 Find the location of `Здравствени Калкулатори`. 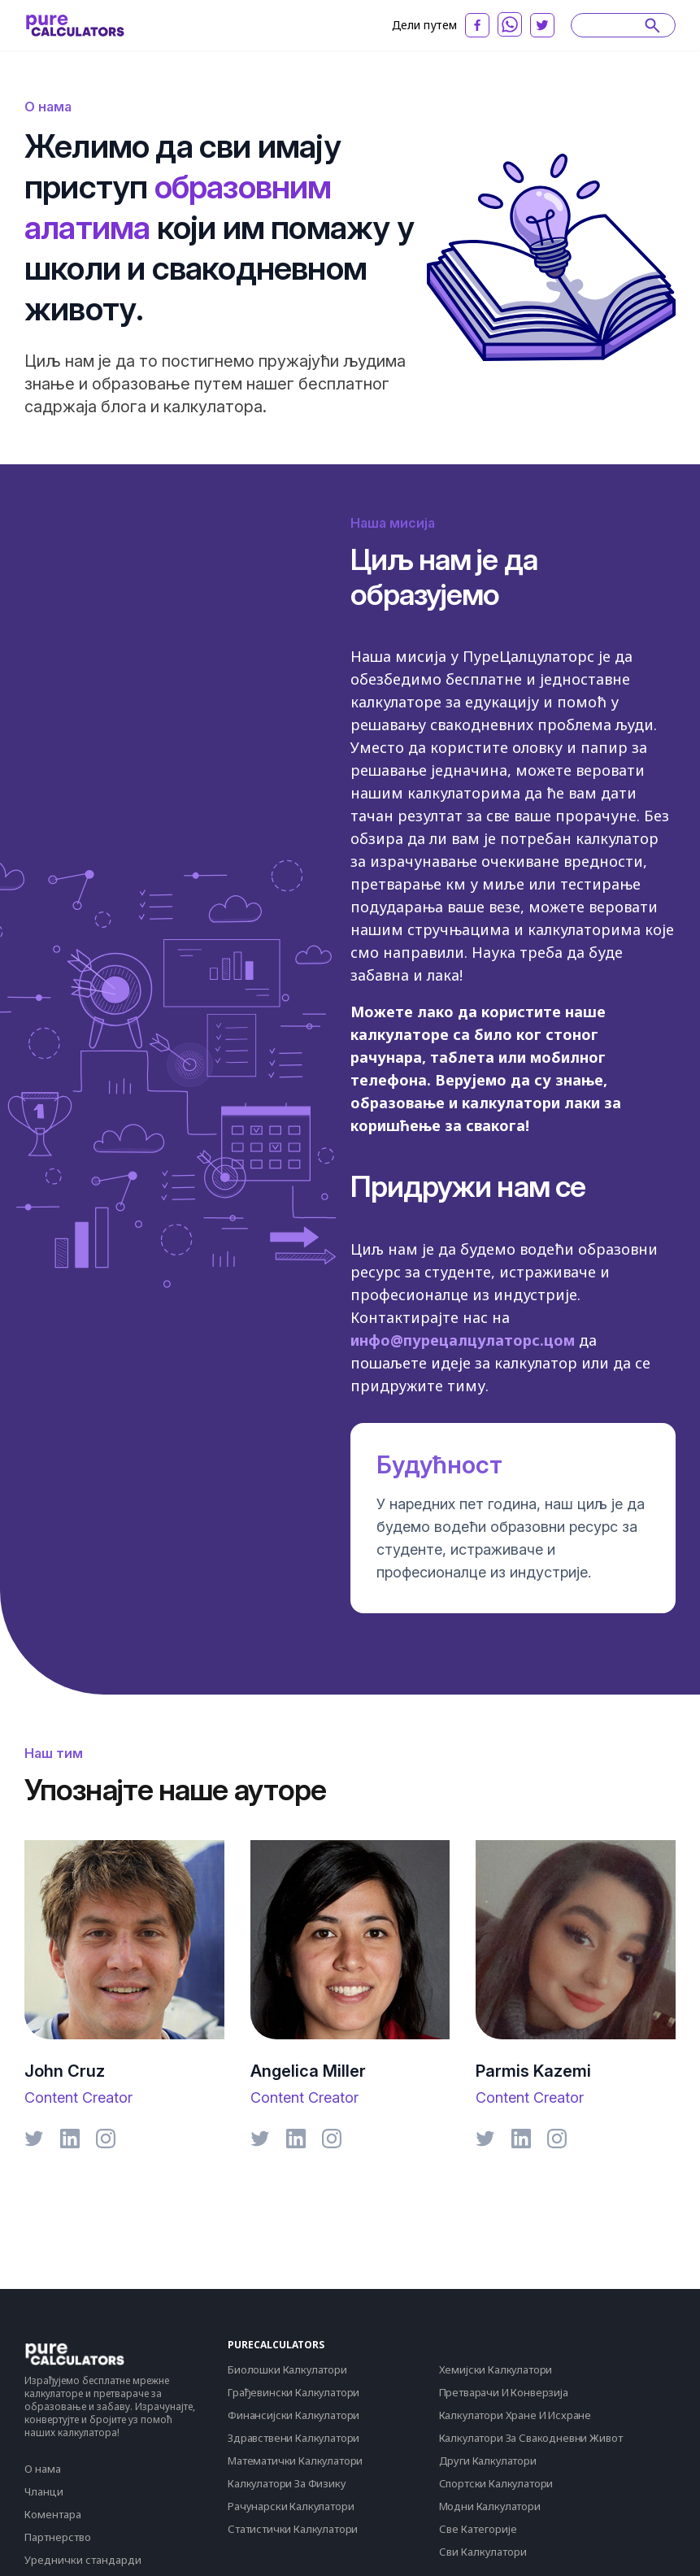

Здравствени Калкулатори is located at coordinates (293, 2437).